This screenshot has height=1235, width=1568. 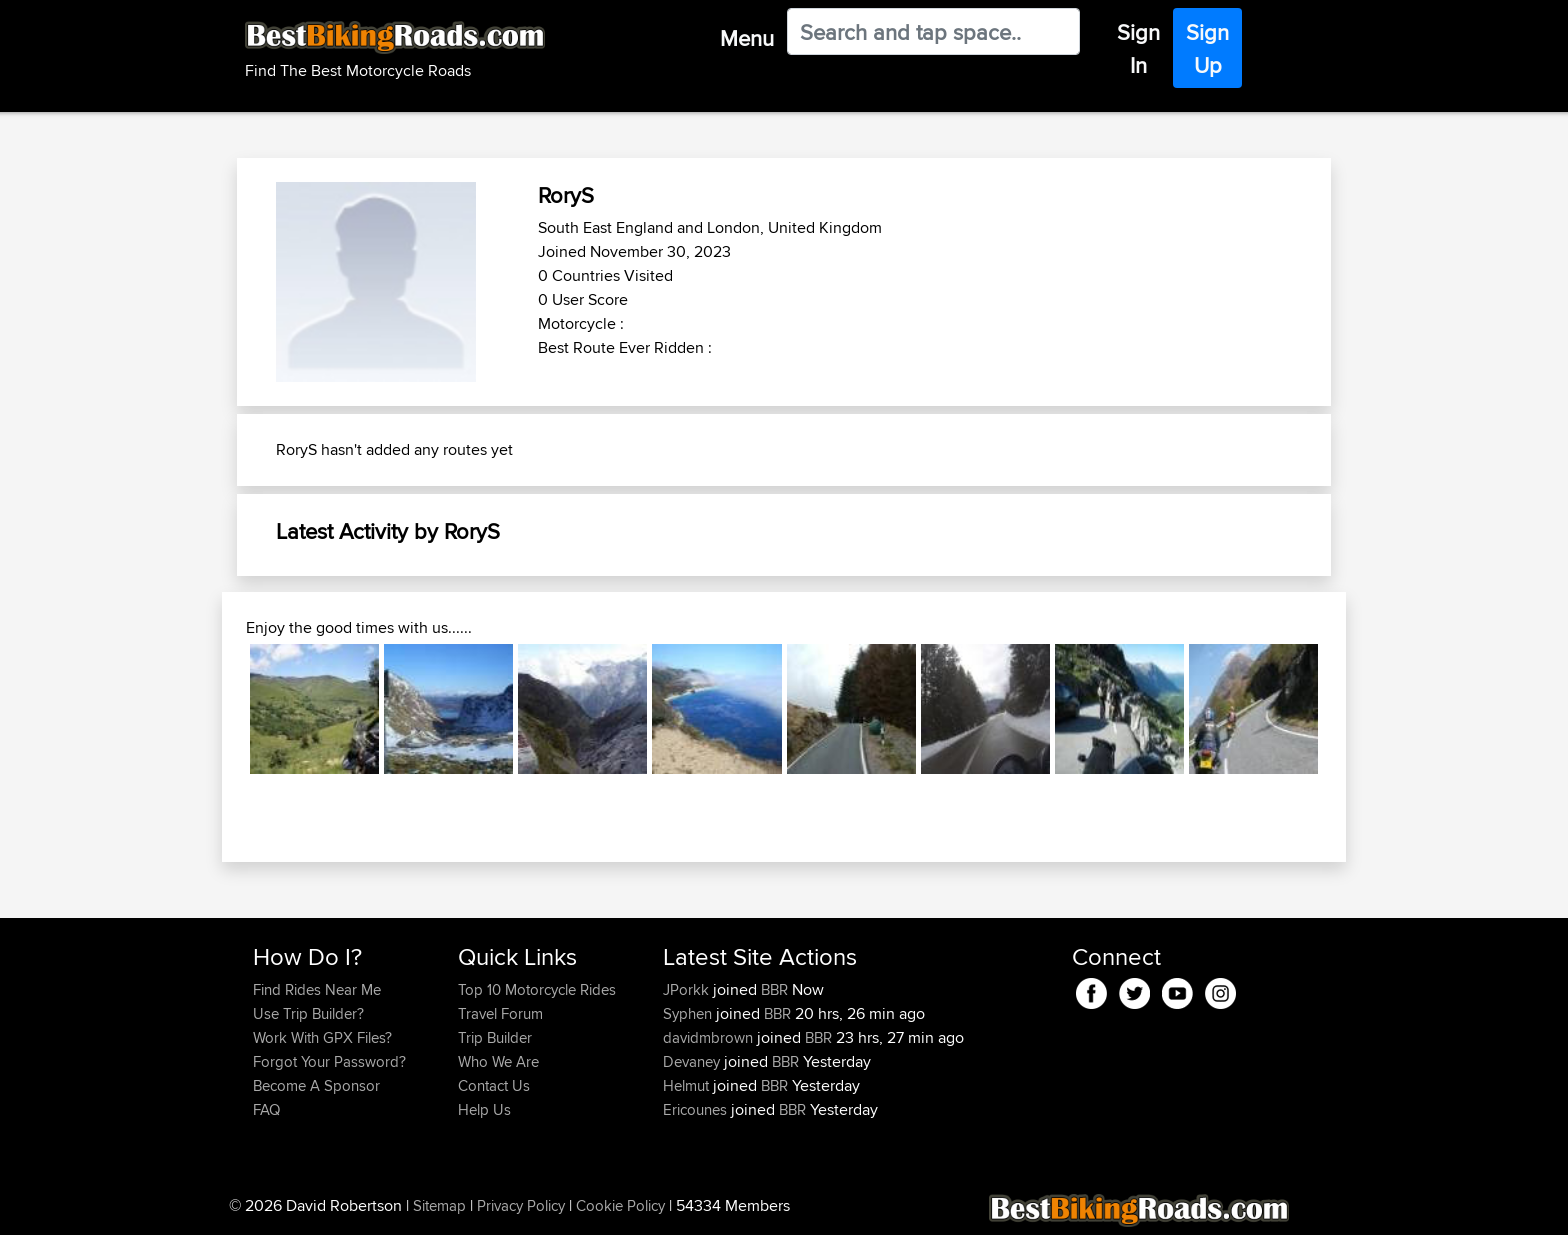 I want to click on Trip Builder, so click(x=495, y=1037).